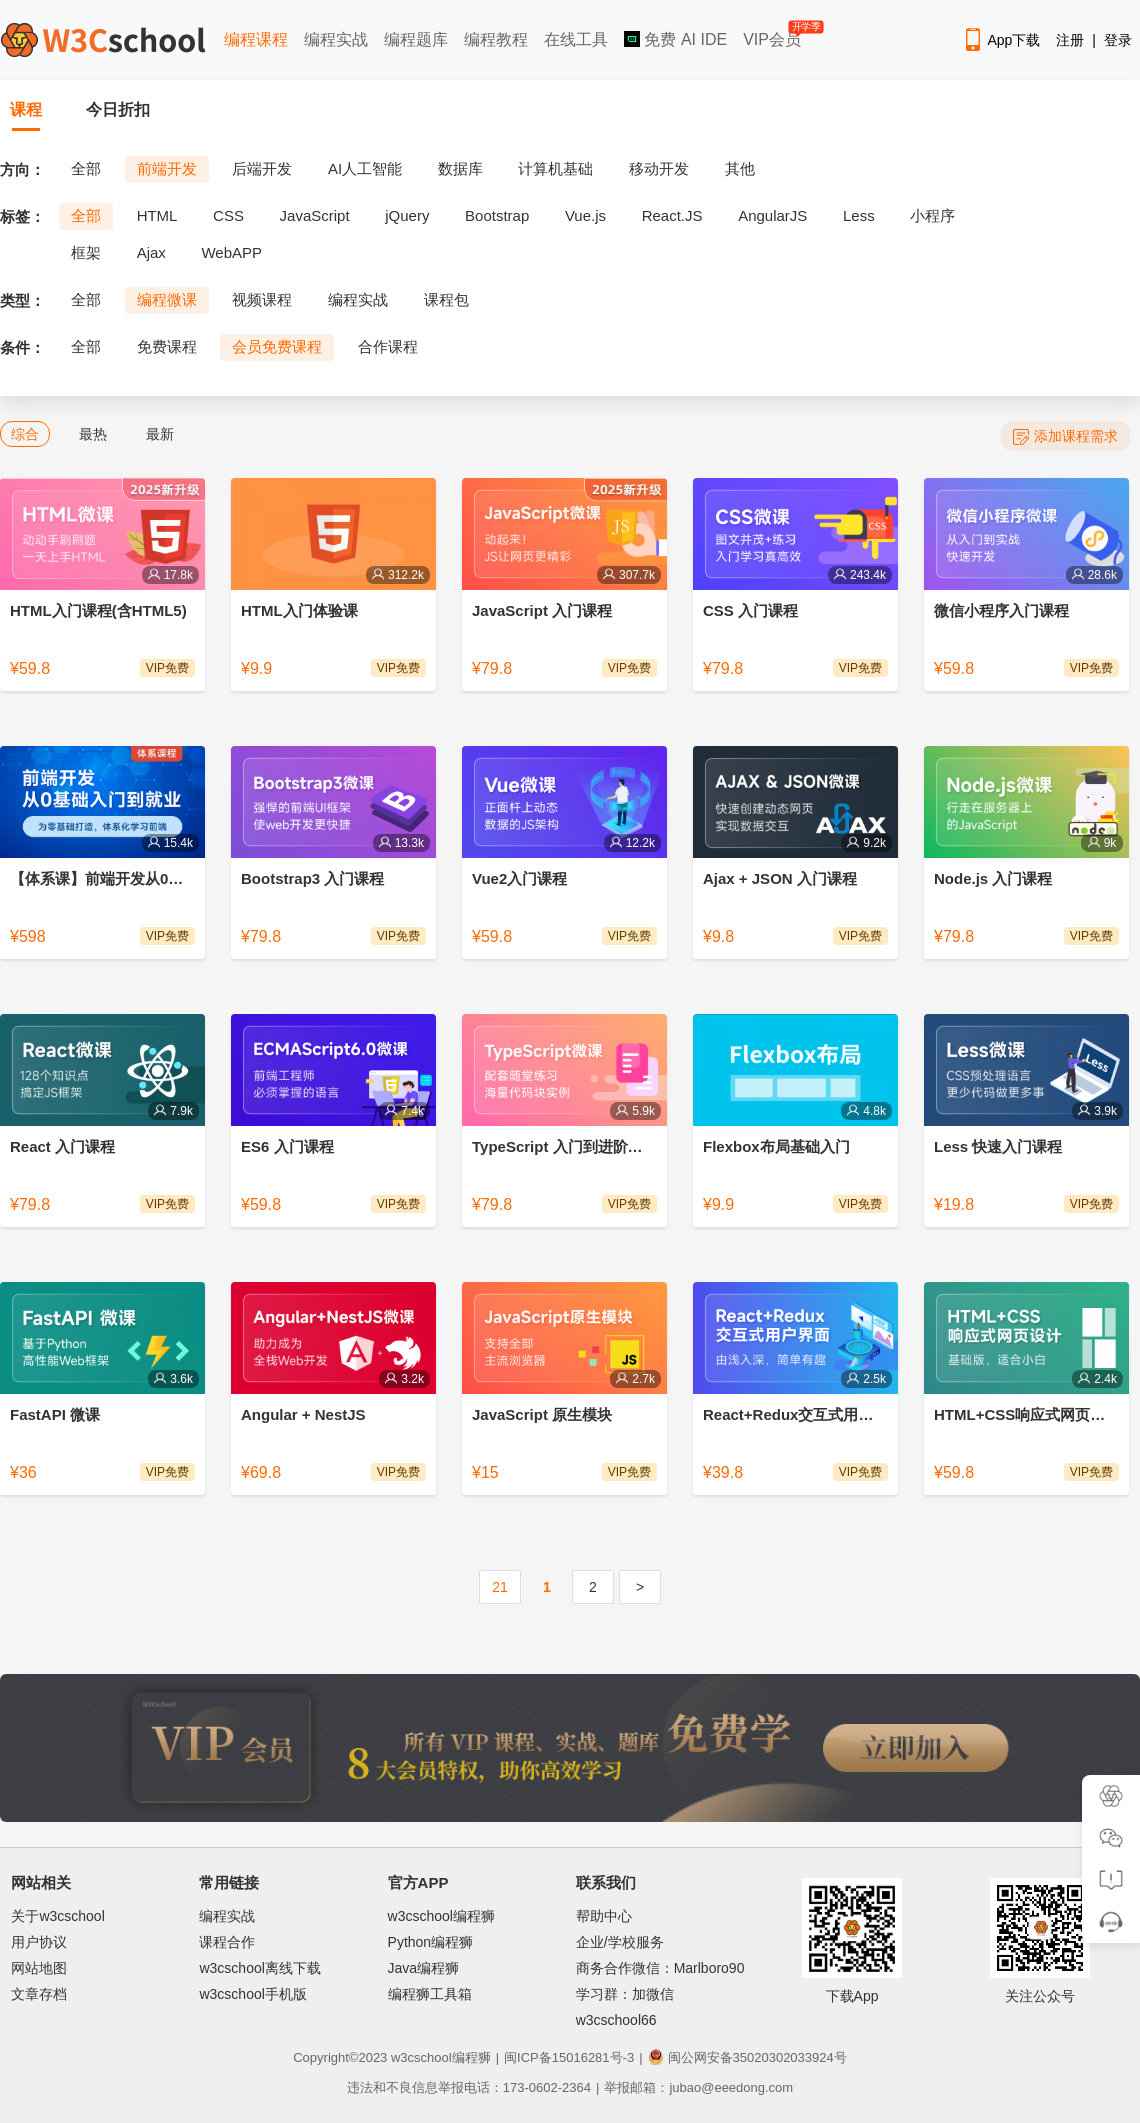 The height and width of the screenshot is (2123, 1140). I want to click on HTML, so click(157, 215).